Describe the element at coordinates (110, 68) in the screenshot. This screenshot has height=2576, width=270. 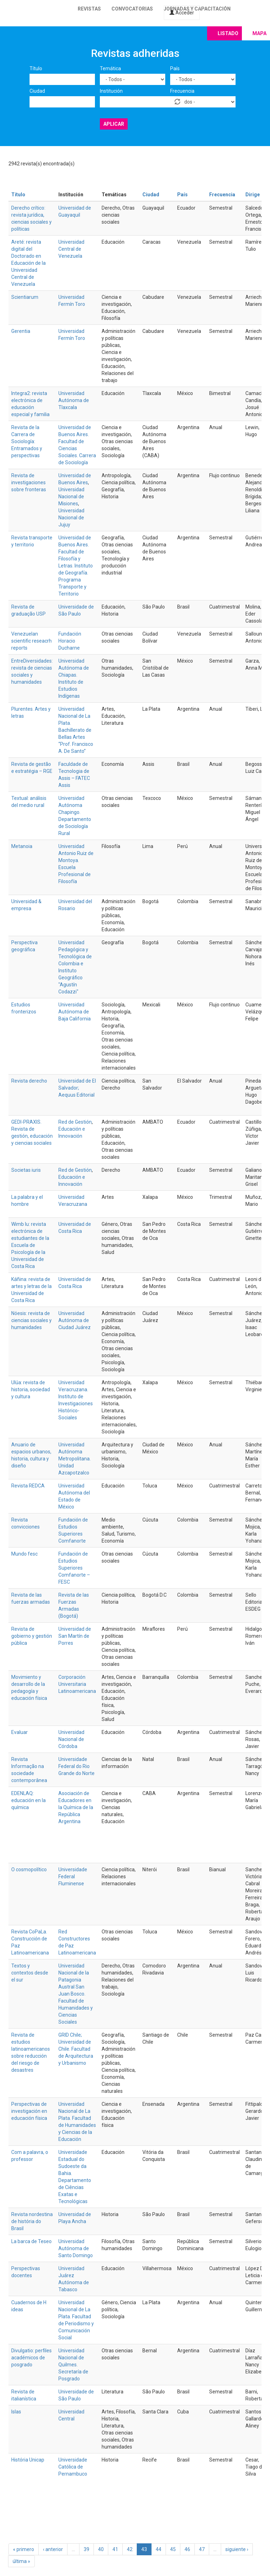
I see `Temática` at that location.